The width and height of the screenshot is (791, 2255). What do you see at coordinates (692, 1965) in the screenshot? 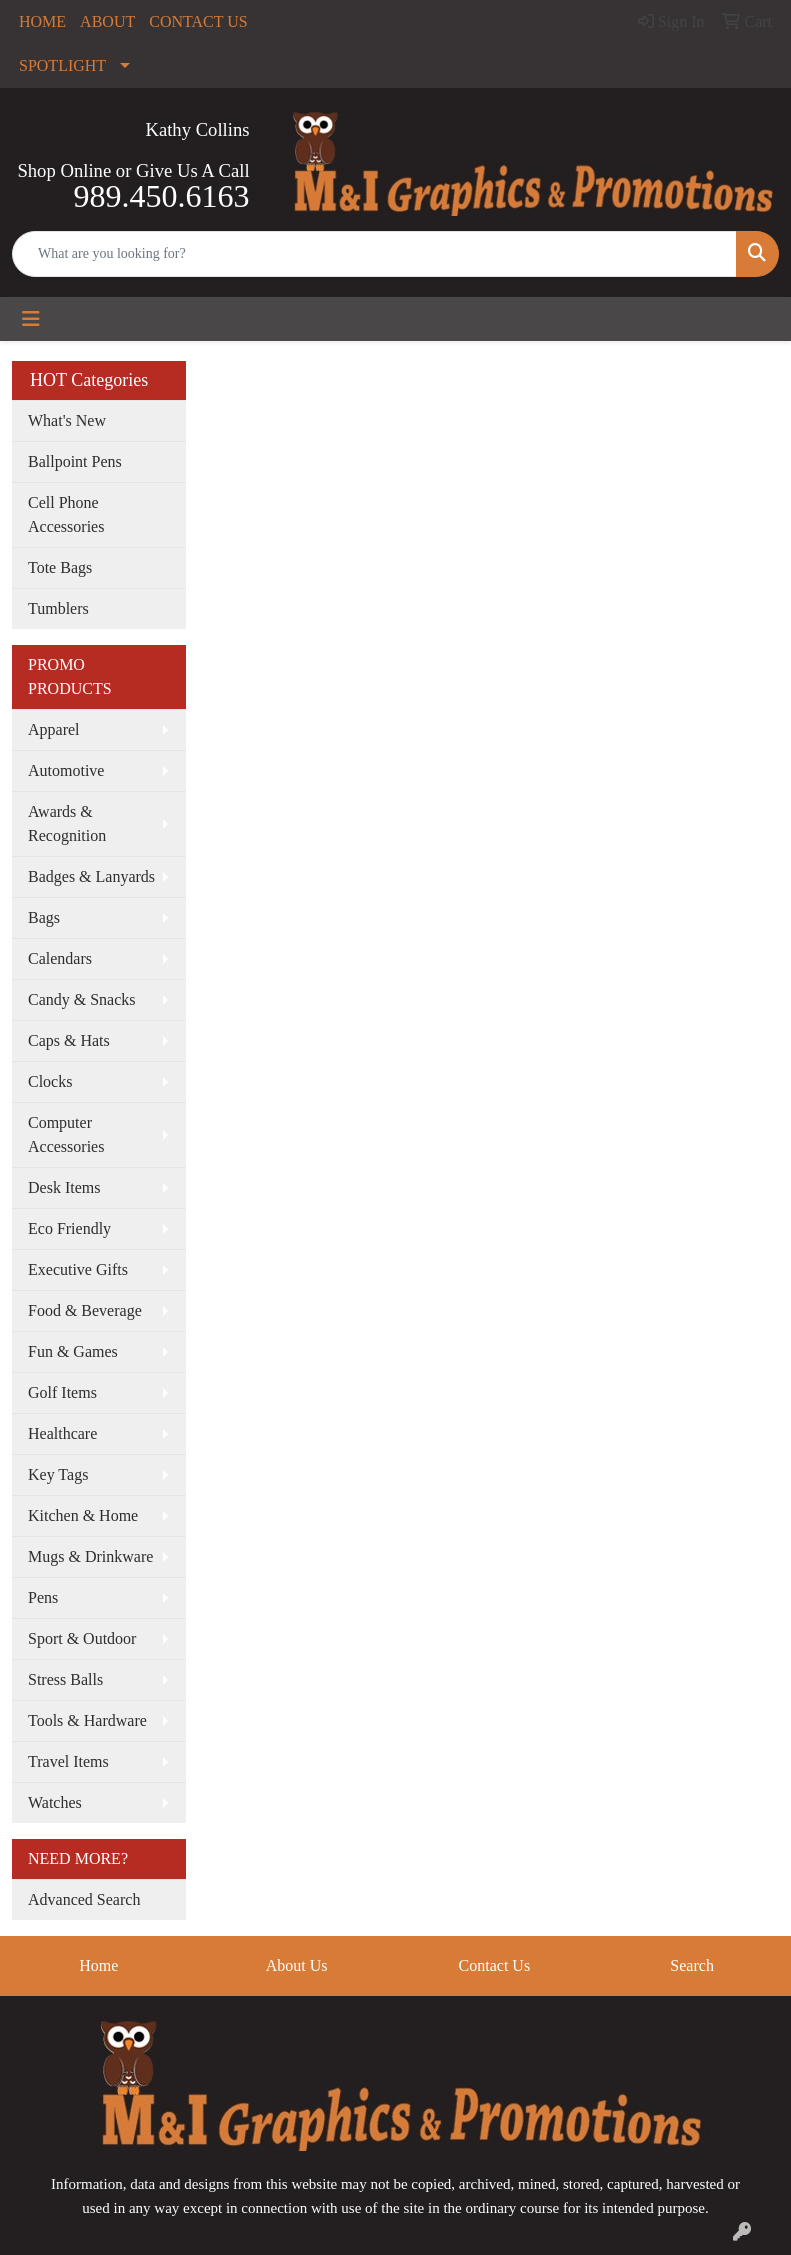
I see `Search` at bounding box center [692, 1965].